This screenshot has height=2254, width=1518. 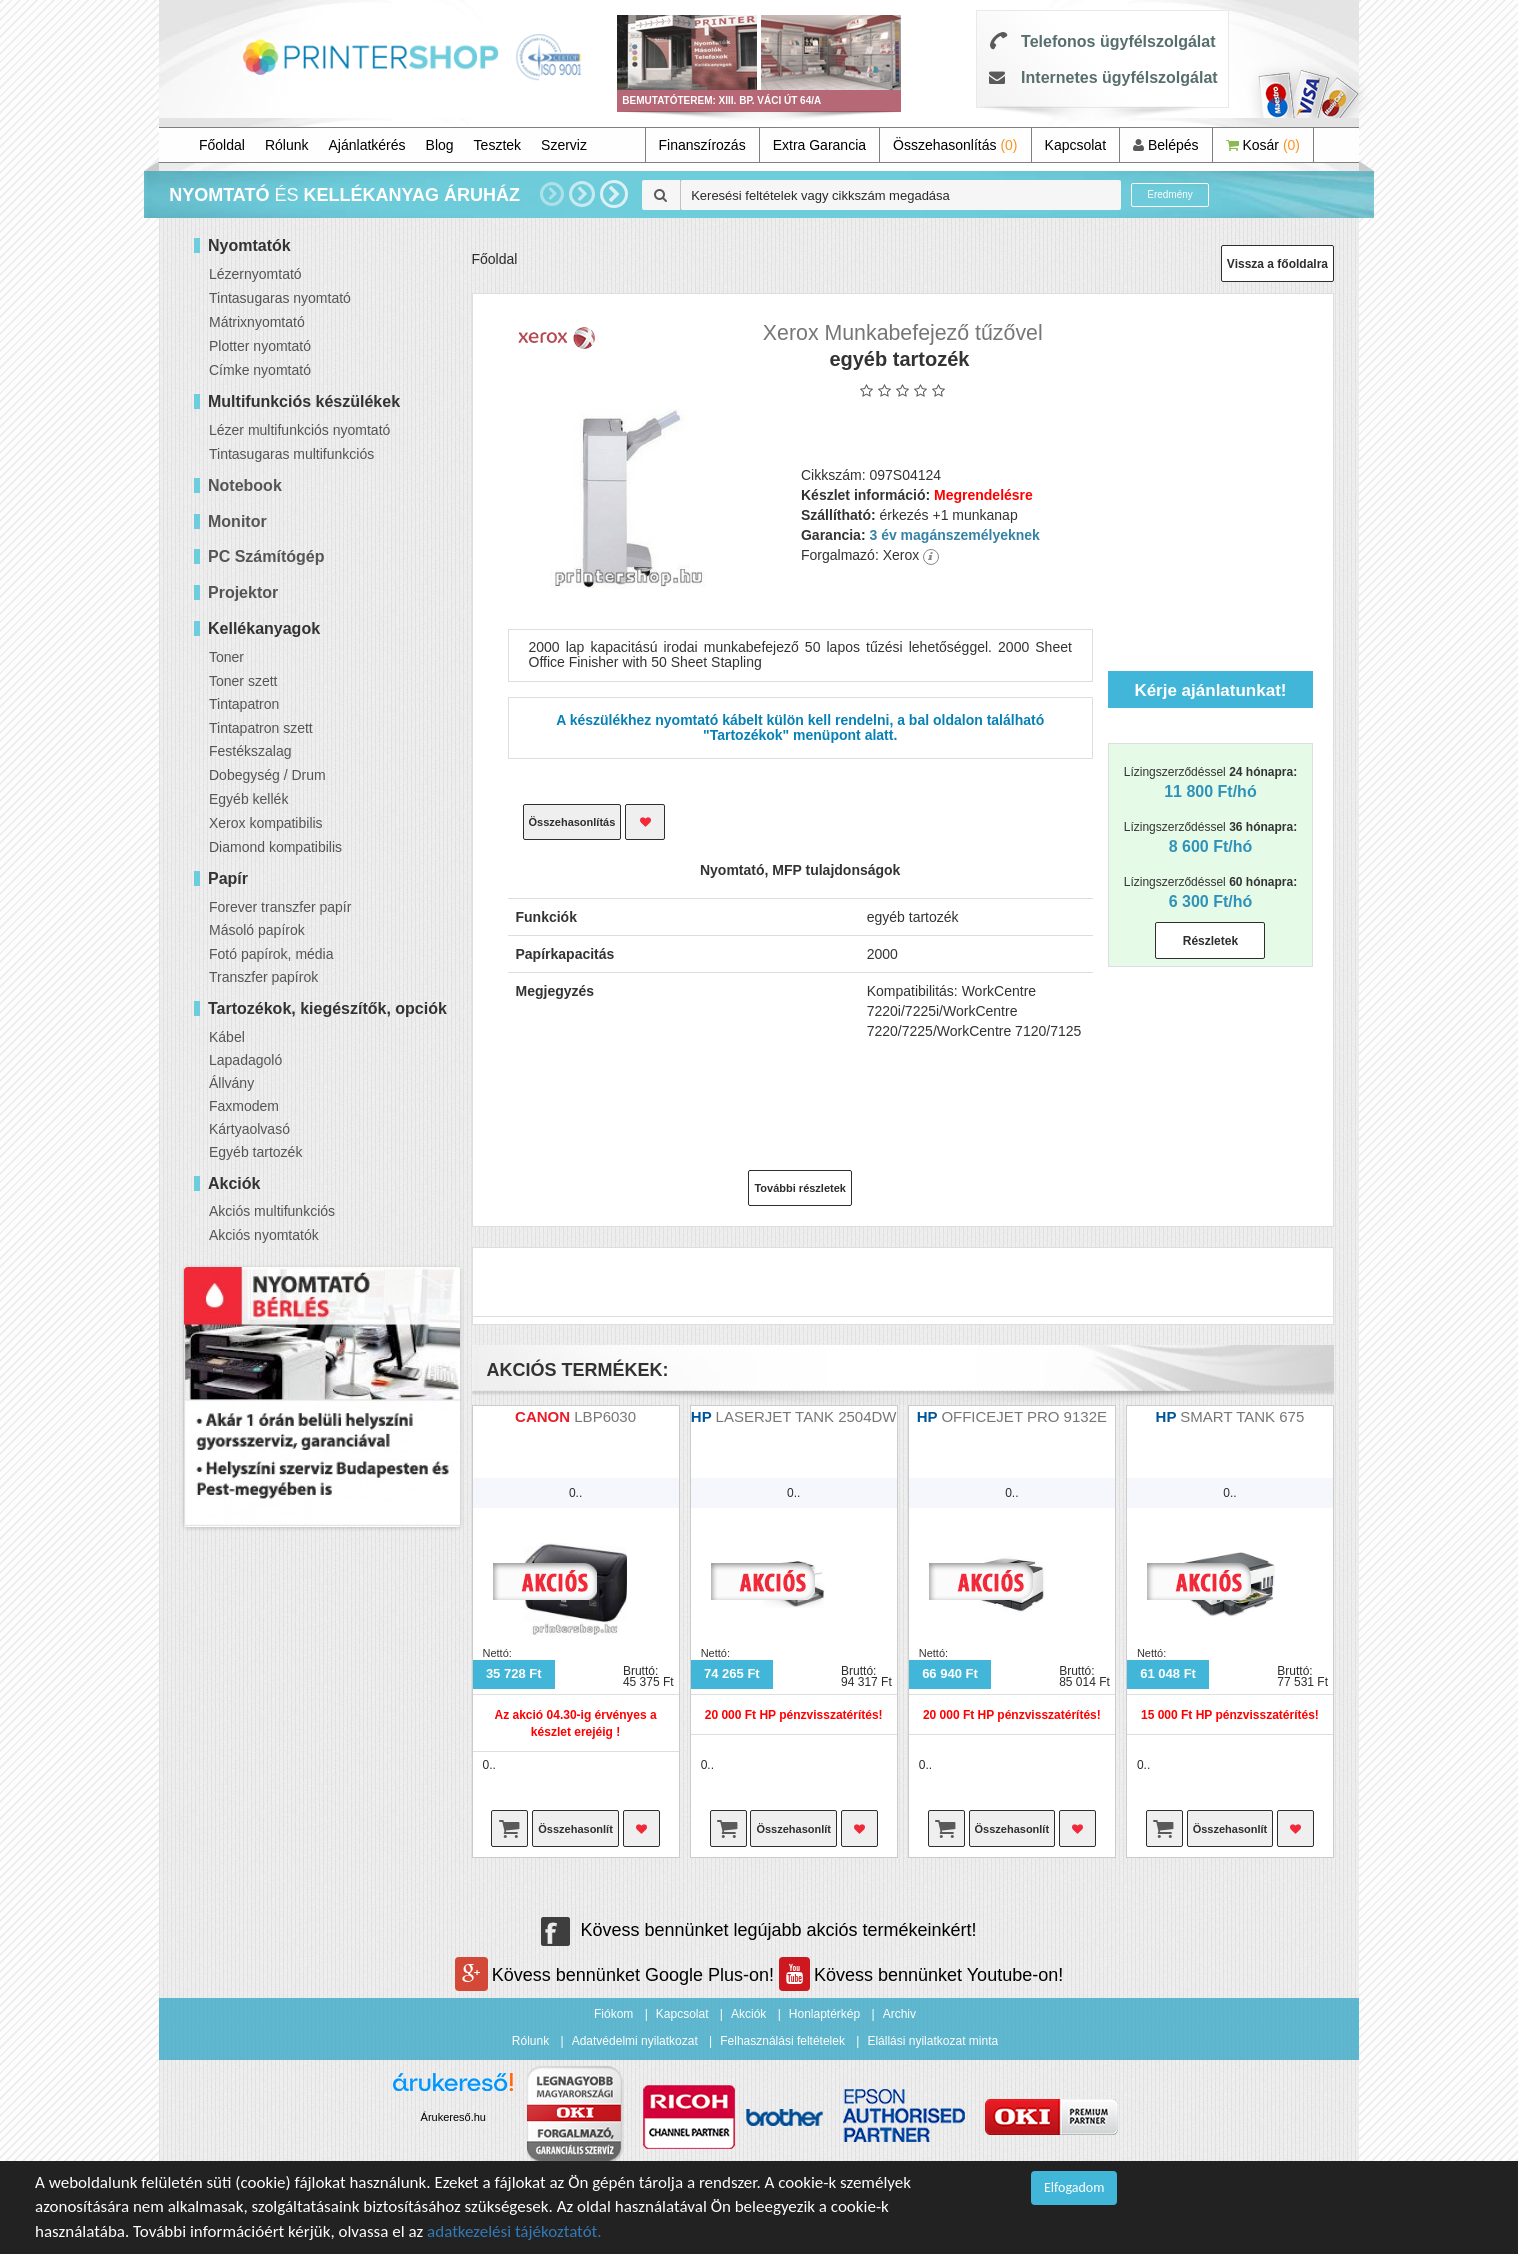 What do you see at coordinates (367, 145) in the screenshot?
I see `Ajánlatkérés` at bounding box center [367, 145].